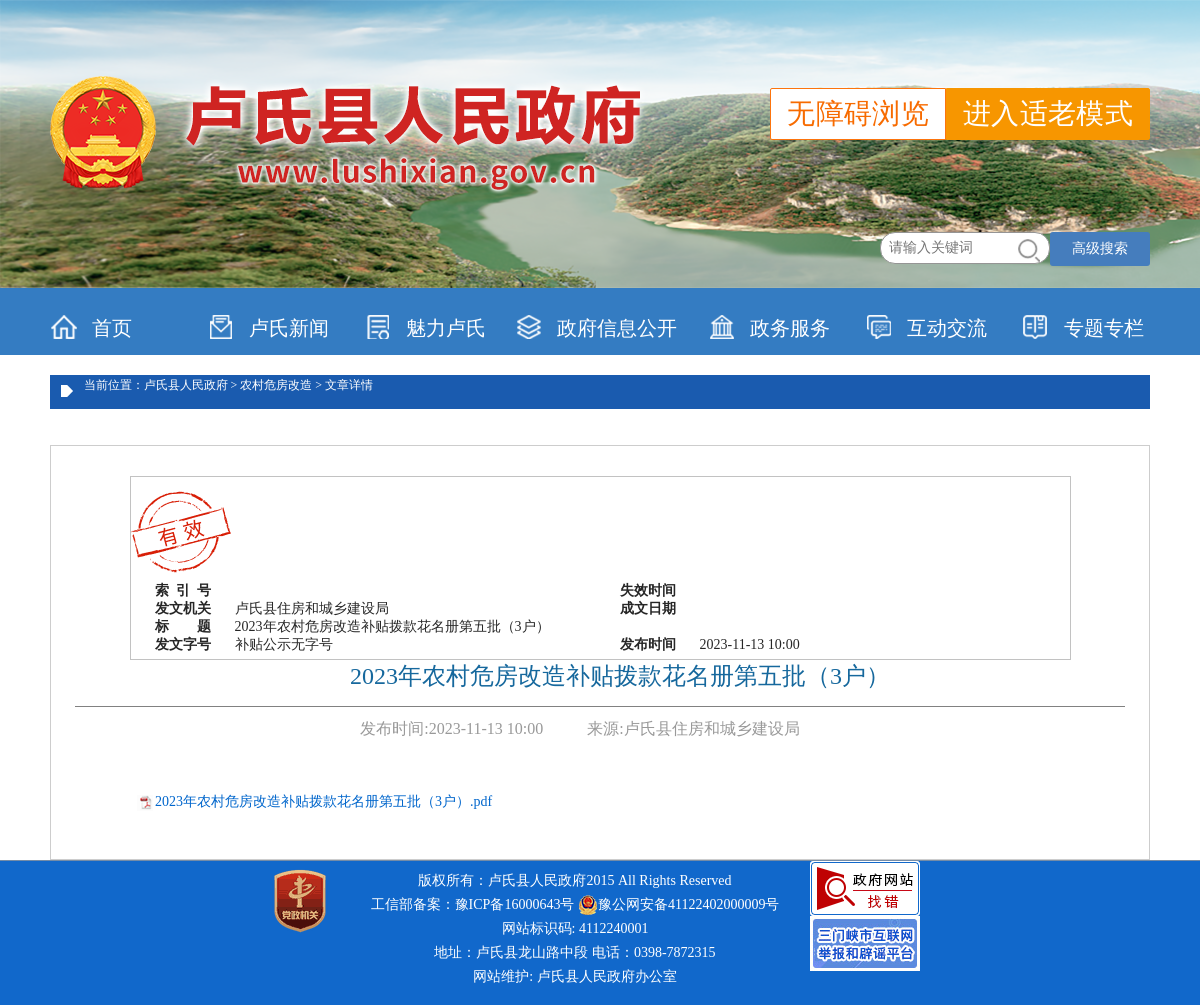 The width and height of the screenshot is (1200, 1005). What do you see at coordinates (1083, 327) in the screenshot?
I see `专题专栏` at bounding box center [1083, 327].